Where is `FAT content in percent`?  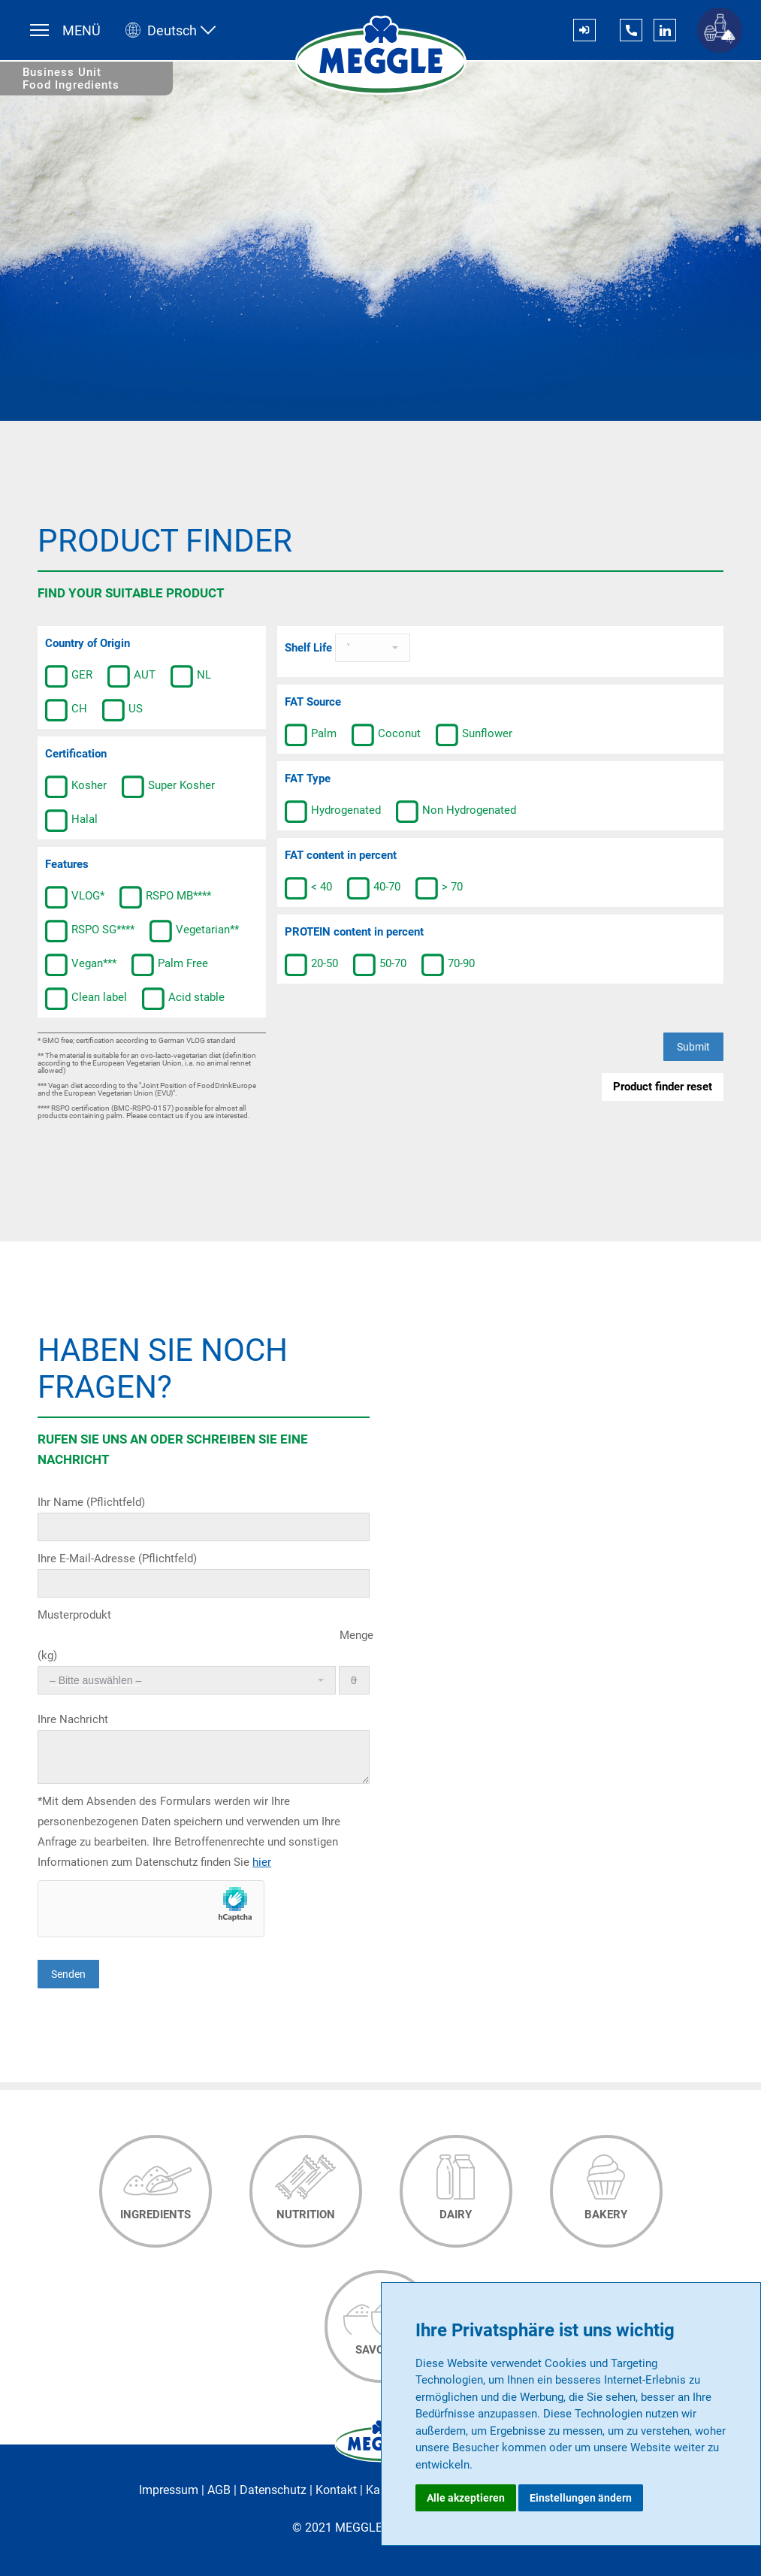
FAT content in percent is located at coordinates (341, 855).